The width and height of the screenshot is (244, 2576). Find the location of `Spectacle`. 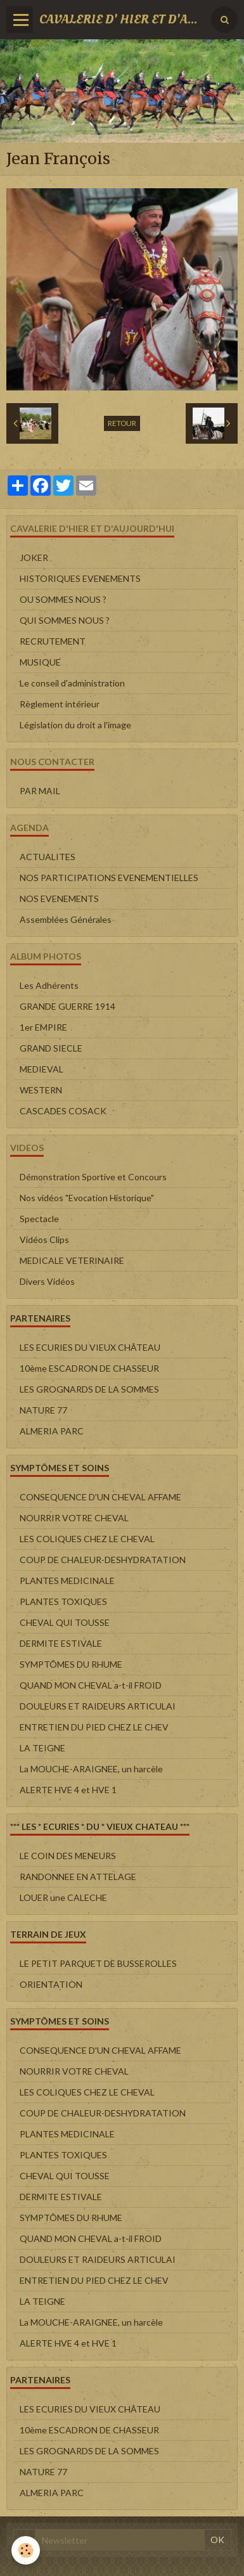

Spectacle is located at coordinates (39, 1218).